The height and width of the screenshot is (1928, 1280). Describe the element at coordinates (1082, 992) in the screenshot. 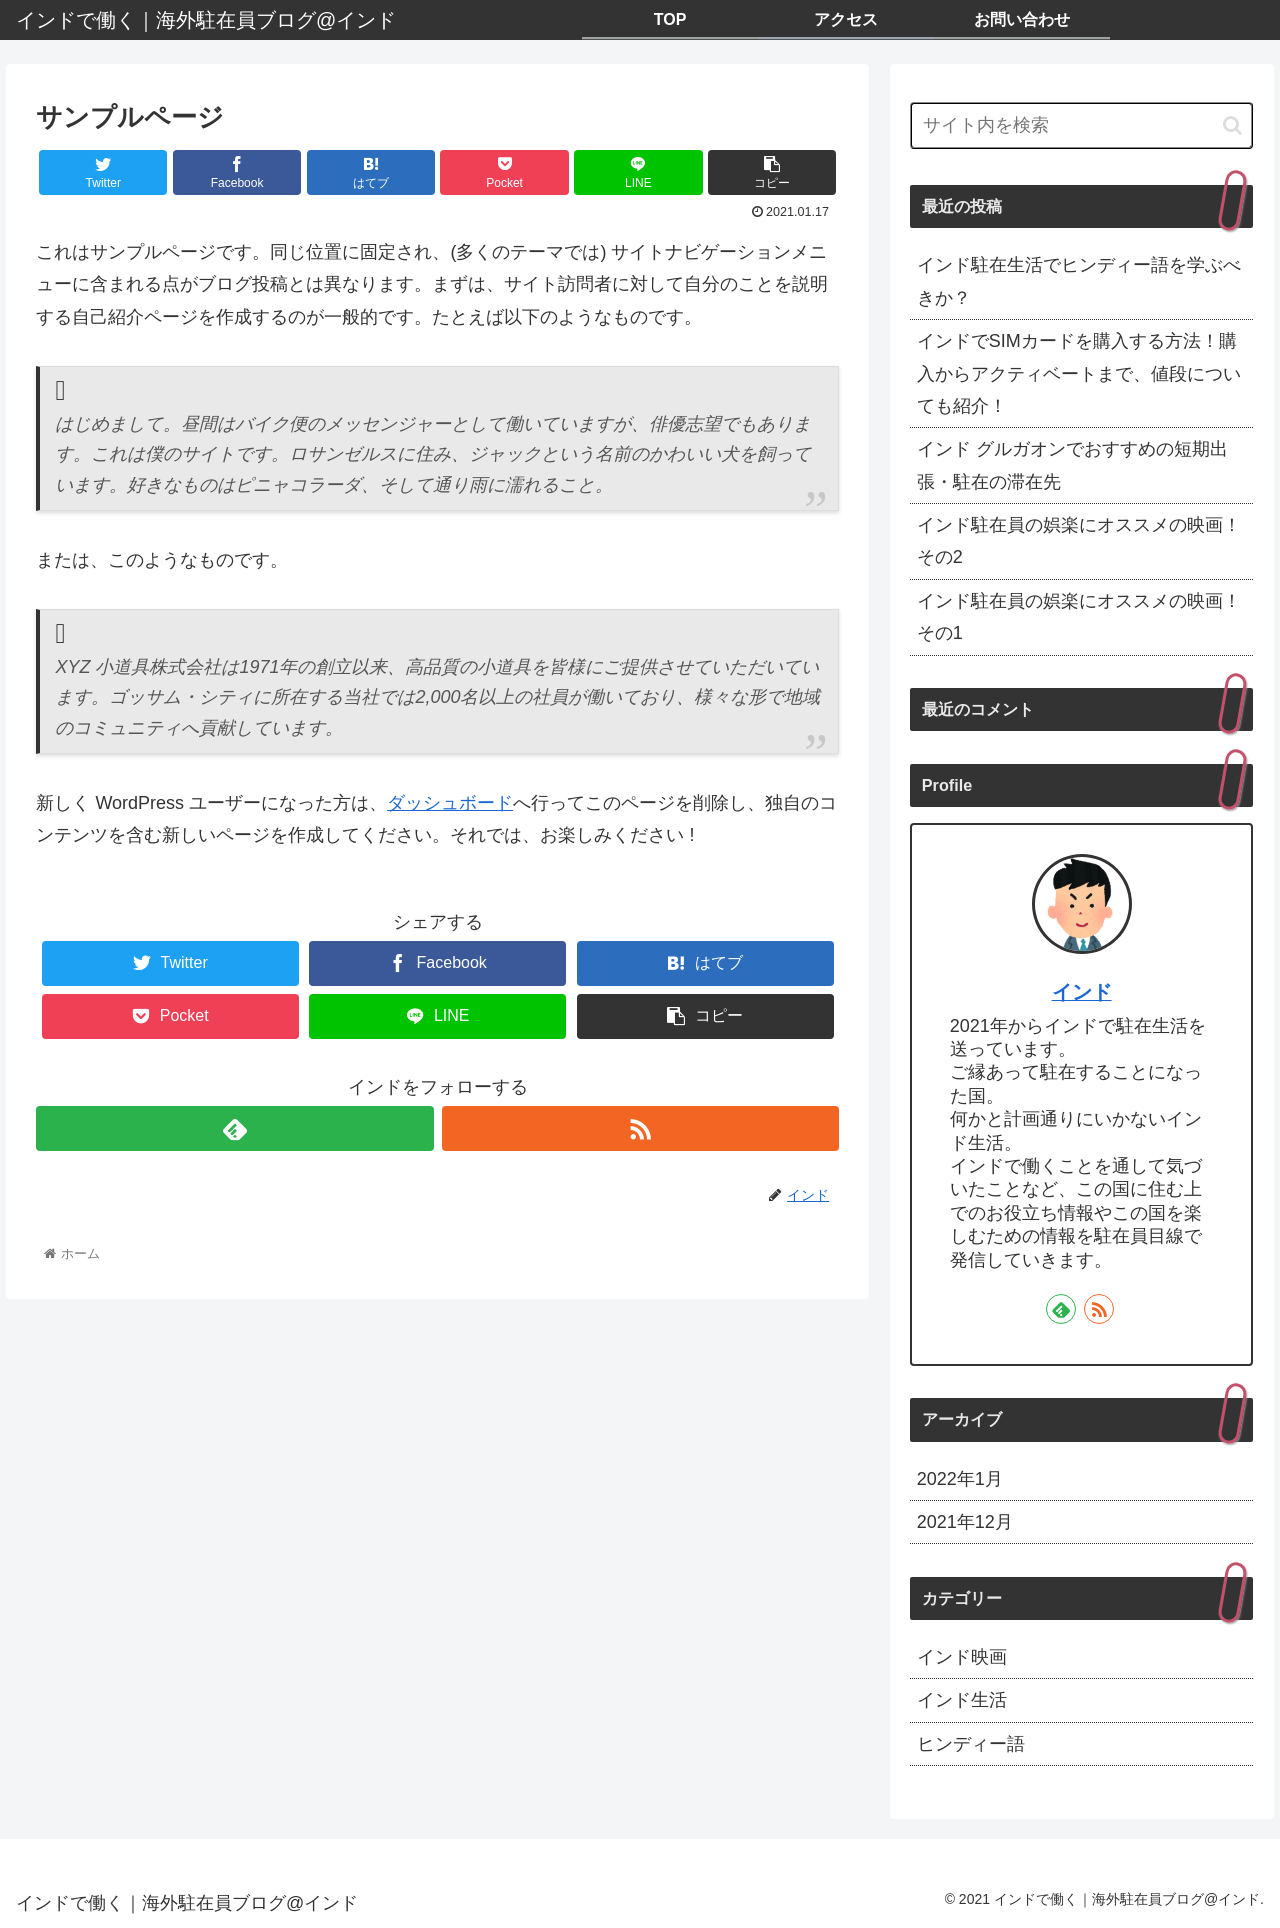

I see `インド` at that location.